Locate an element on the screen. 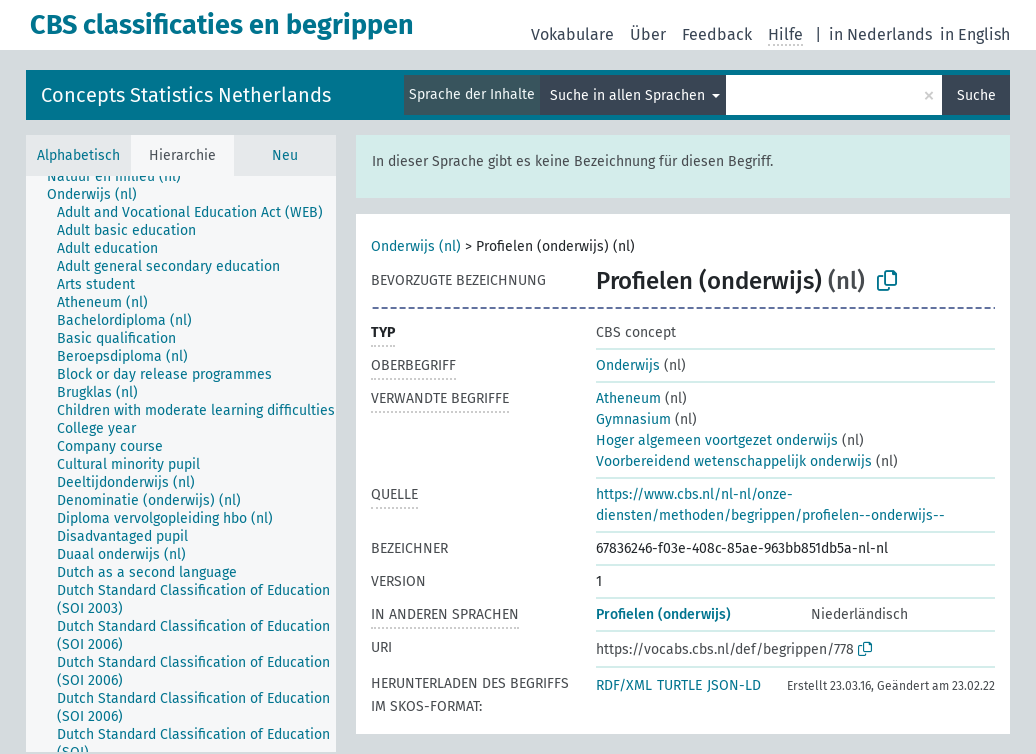  Concepts Statistics Netherlands is located at coordinates (186, 95).